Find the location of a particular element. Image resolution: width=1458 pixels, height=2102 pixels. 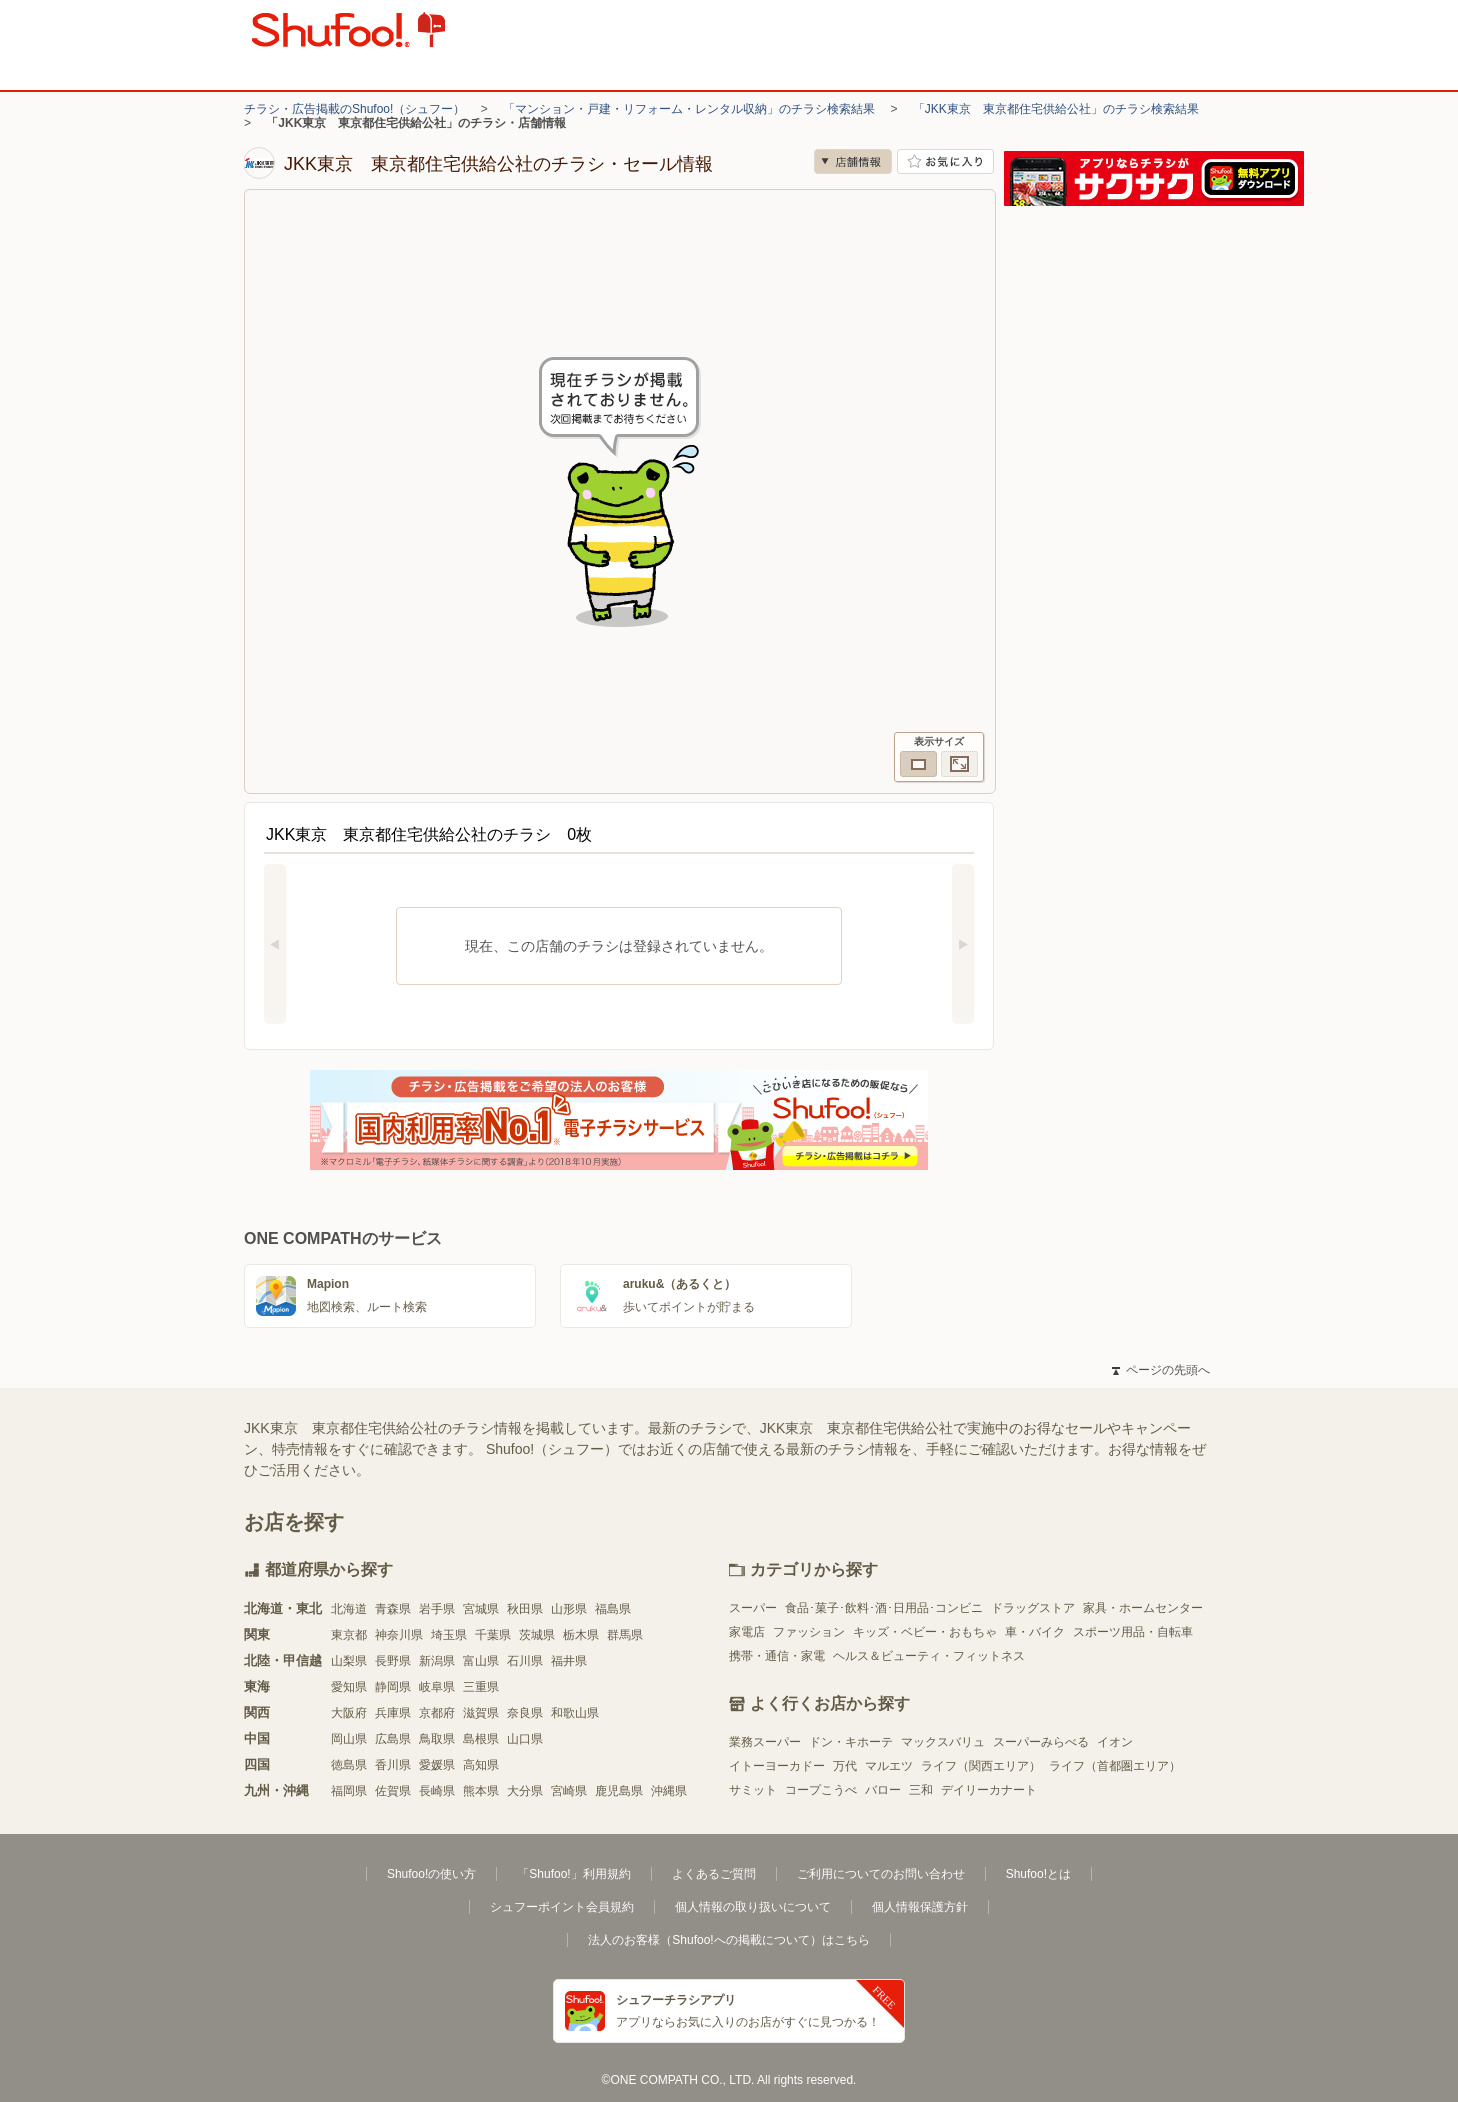

静岡県 is located at coordinates (393, 1687).